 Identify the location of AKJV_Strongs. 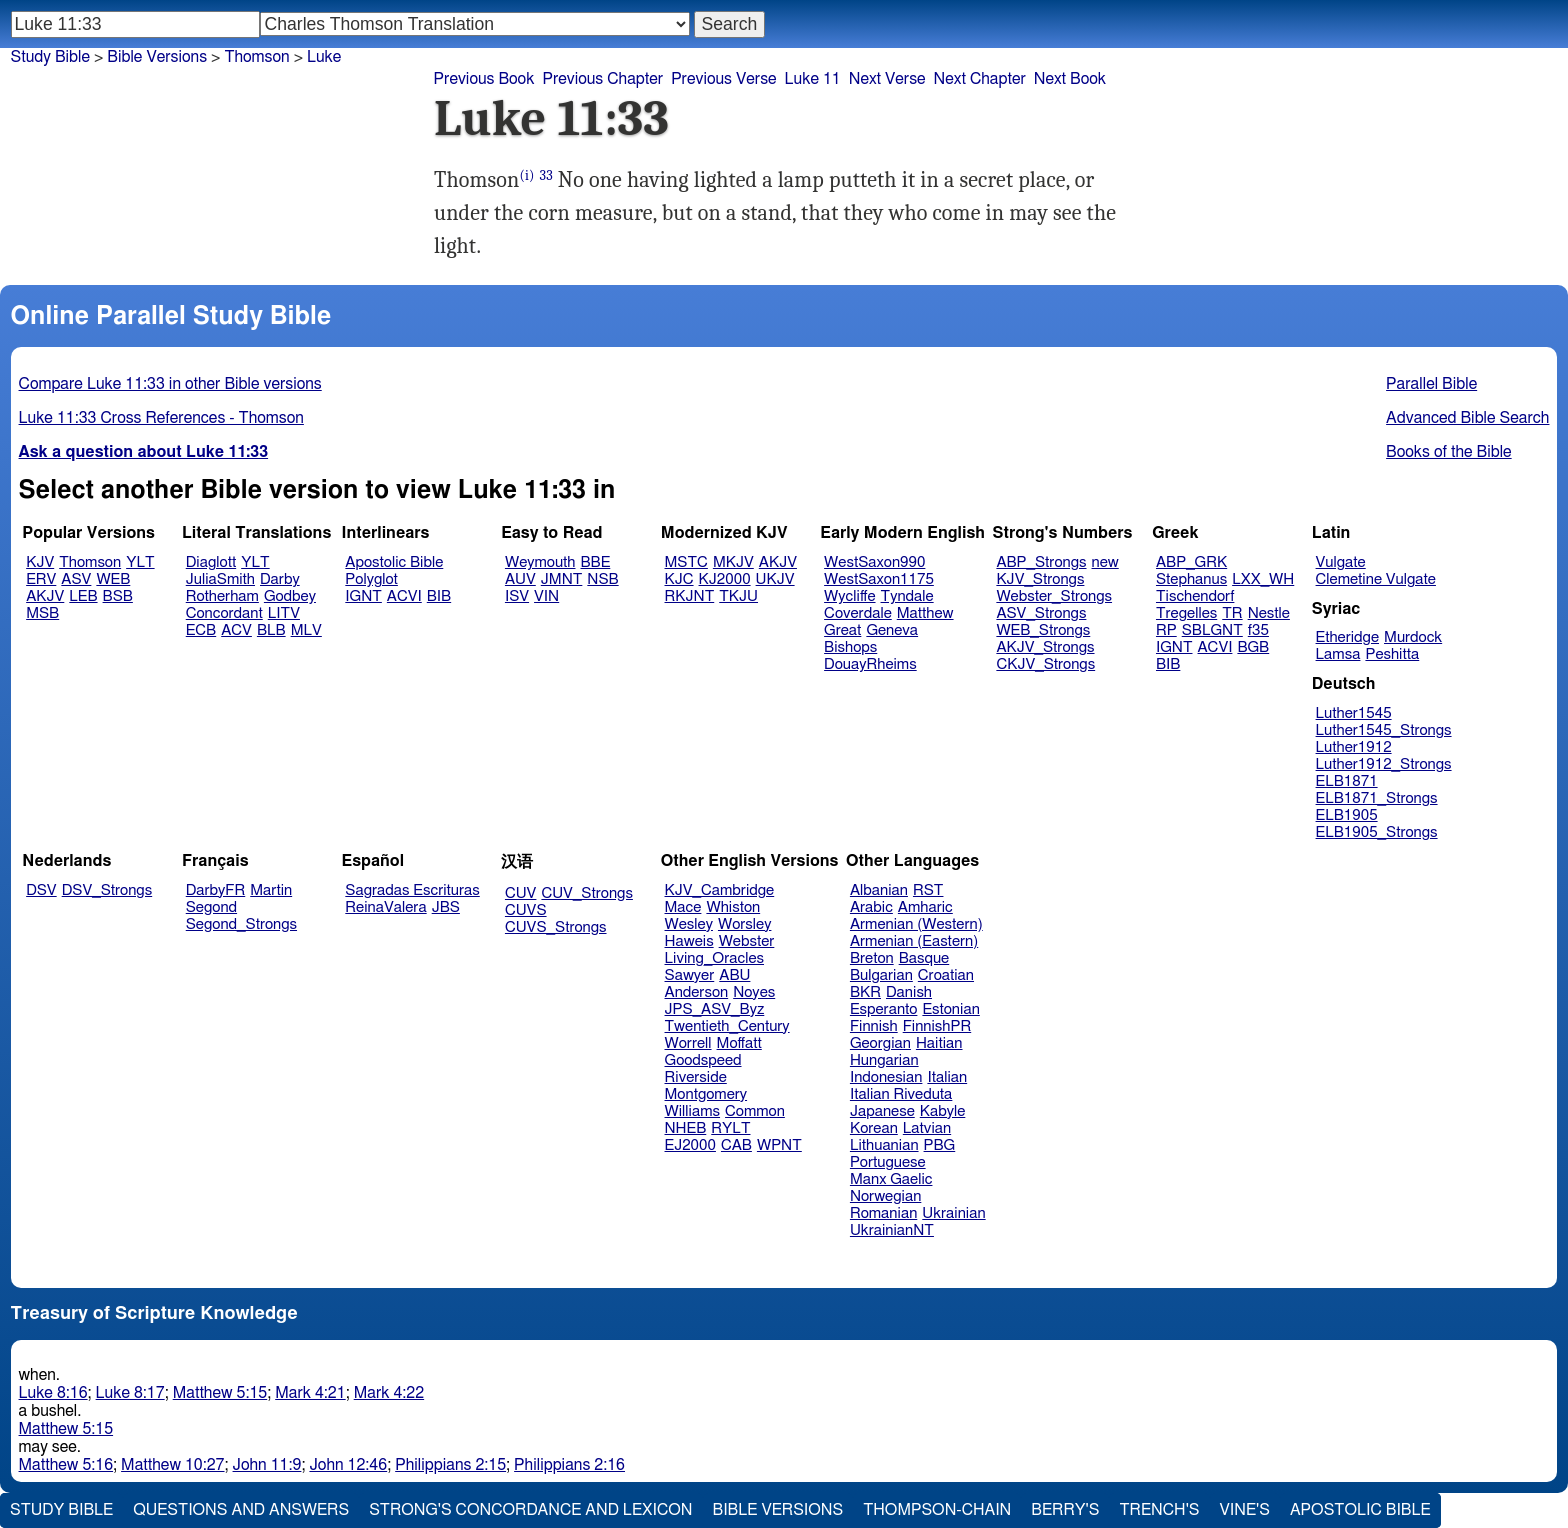
(1045, 647).